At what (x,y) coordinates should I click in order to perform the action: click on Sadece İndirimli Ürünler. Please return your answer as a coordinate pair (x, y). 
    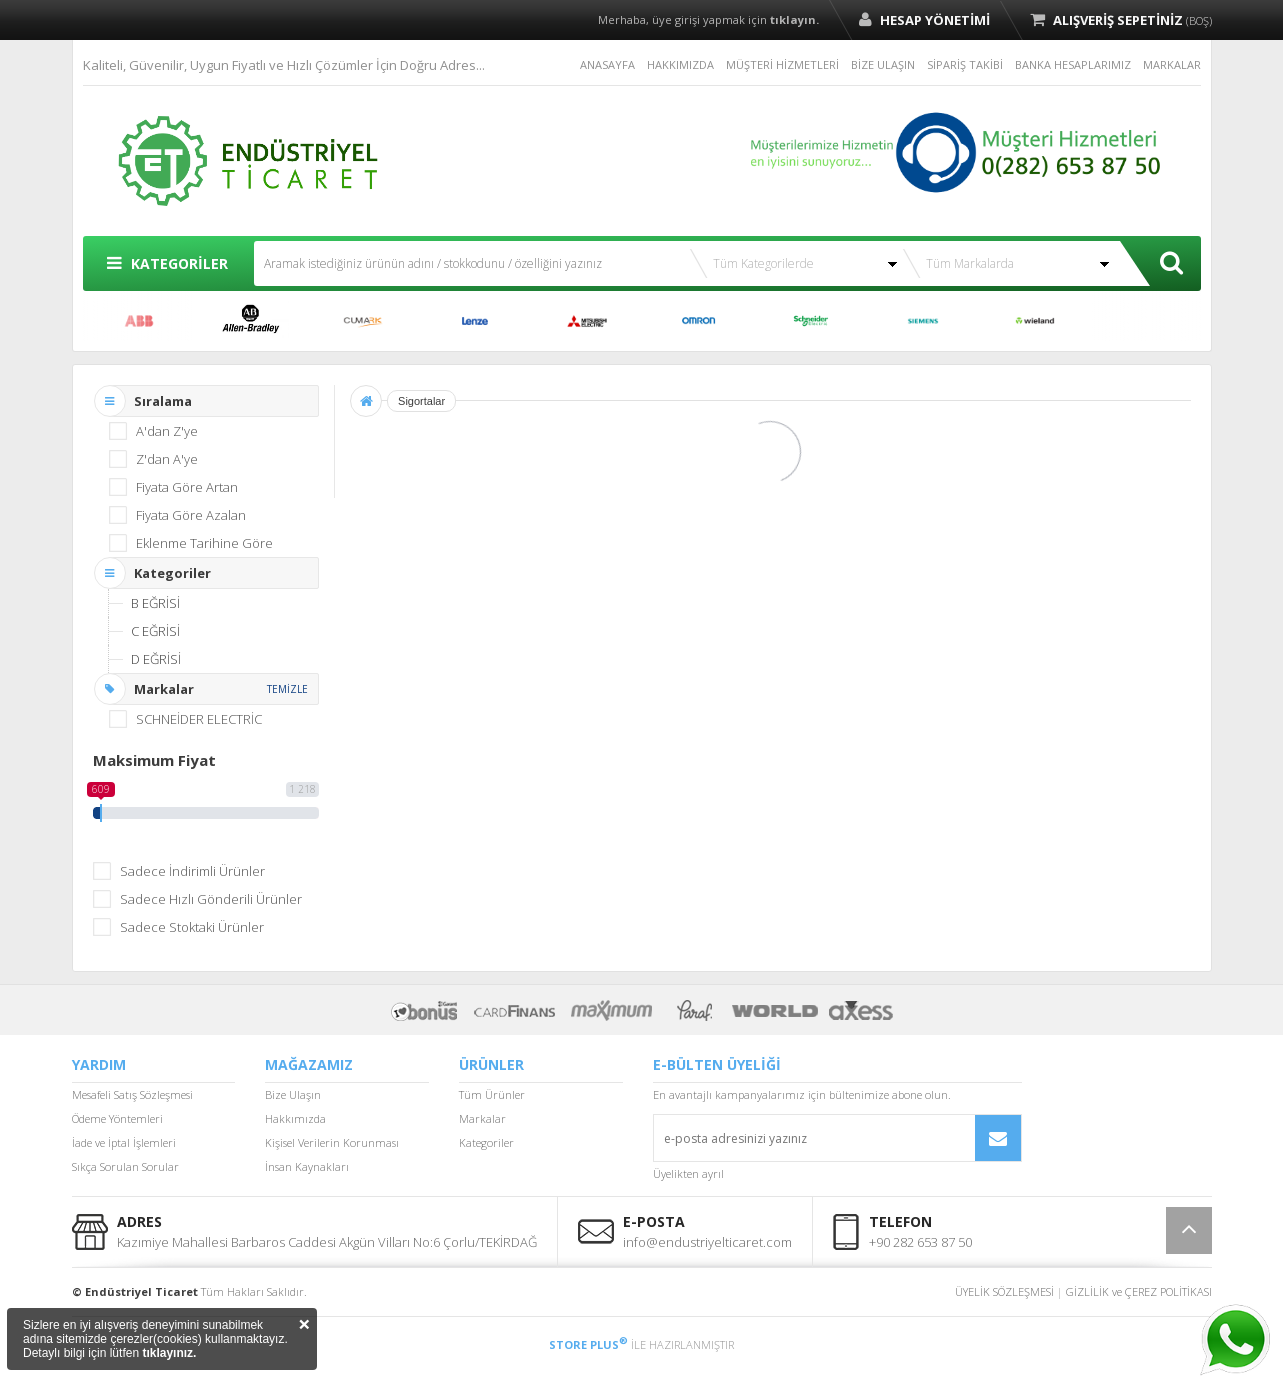
    Looking at the image, I should click on (192, 871).